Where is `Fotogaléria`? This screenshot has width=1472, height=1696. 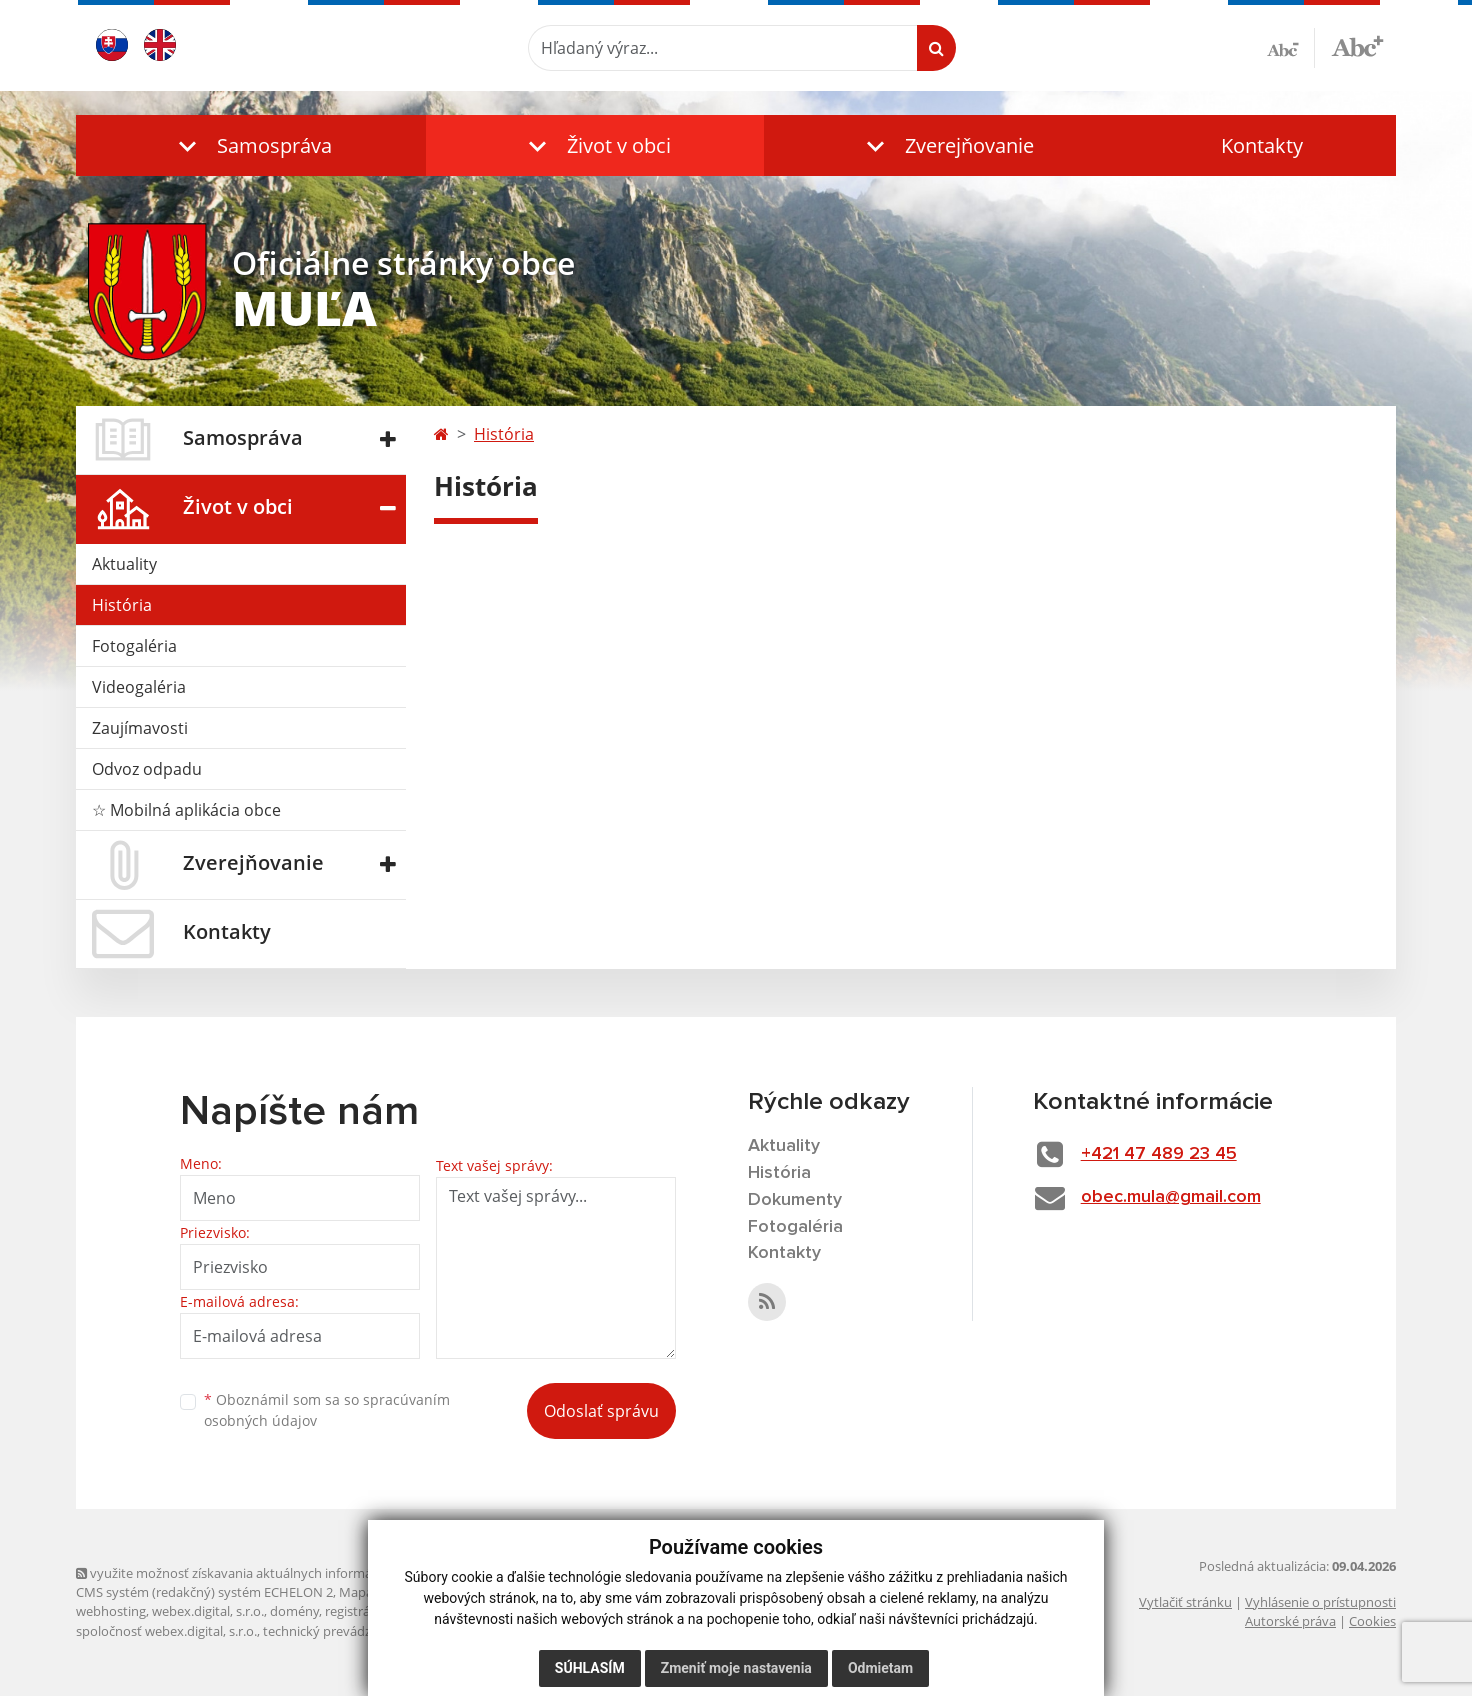
Fotogaléria is located at coordinates (134, 646).